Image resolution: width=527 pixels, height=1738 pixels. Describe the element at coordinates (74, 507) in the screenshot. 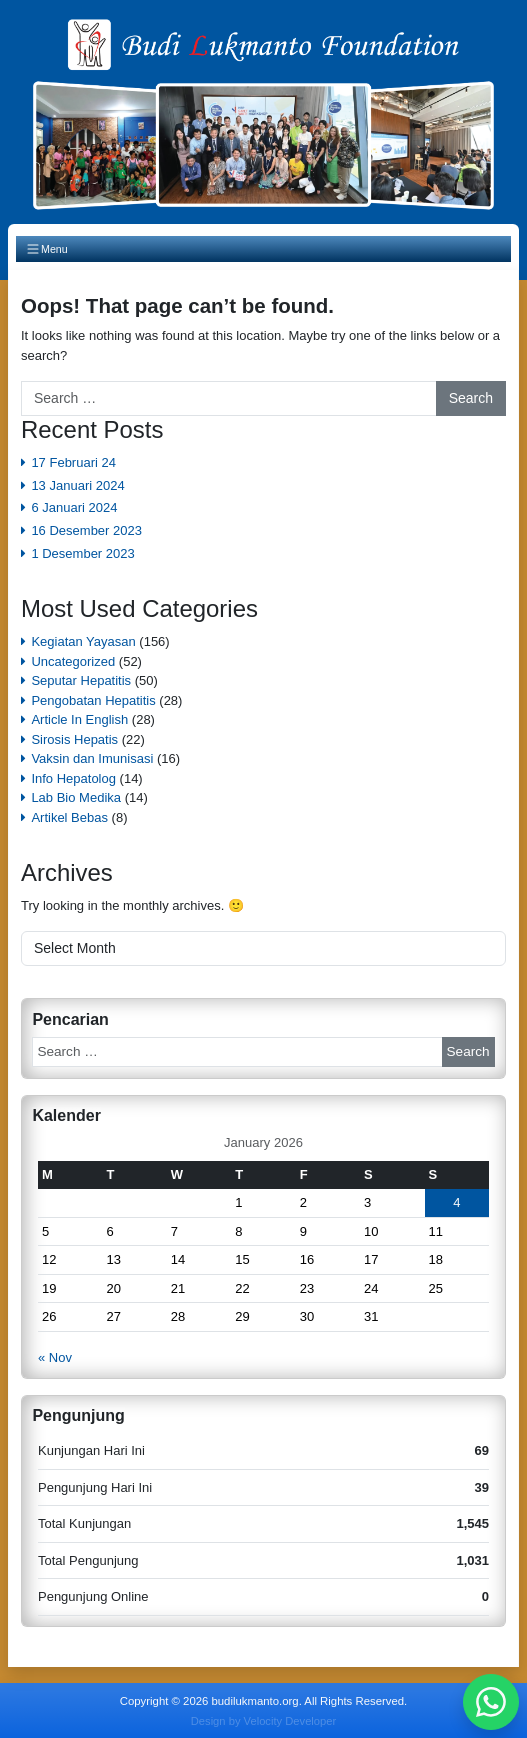

I see `6 Januari 2024` at that location.